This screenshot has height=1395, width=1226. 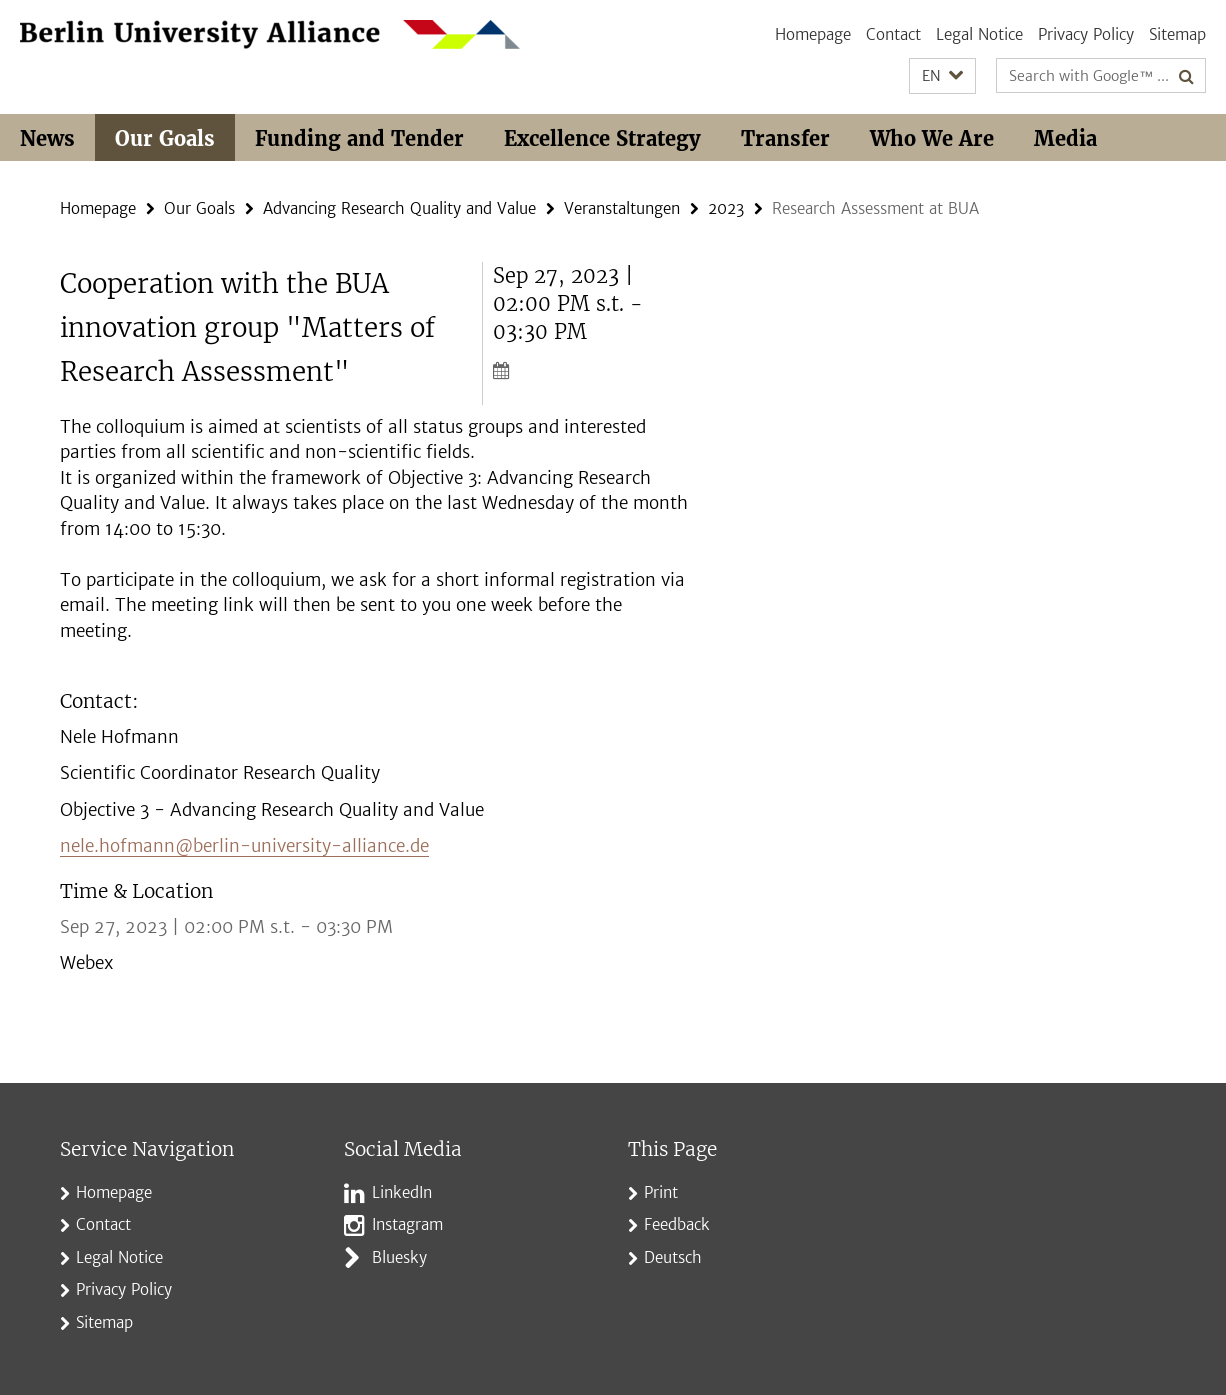 What do you see at coordinates (893, 34) in the screenshot?
I see `Contact` at bounding box center [893, 34].